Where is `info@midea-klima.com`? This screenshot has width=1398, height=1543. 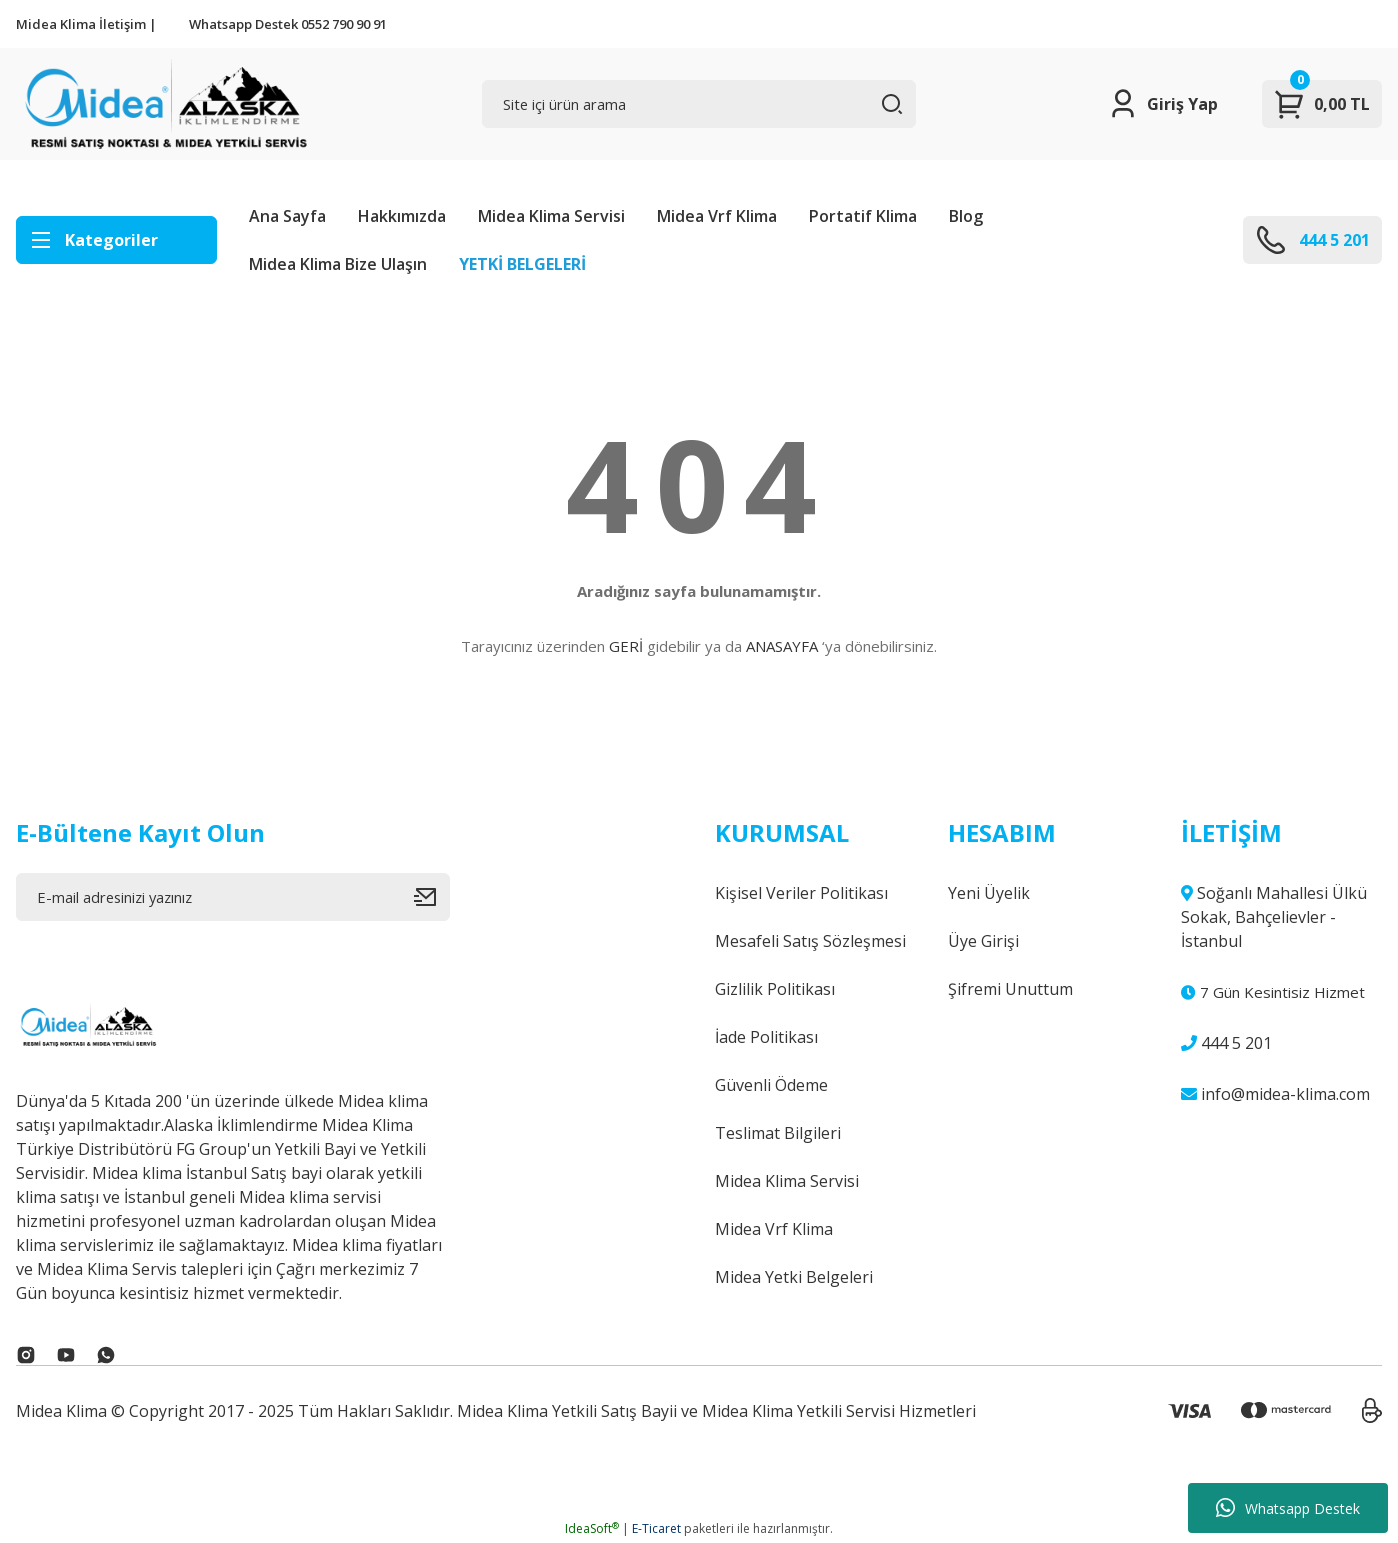
info@midea-klima.com is located at coordinates (1275, 1094).